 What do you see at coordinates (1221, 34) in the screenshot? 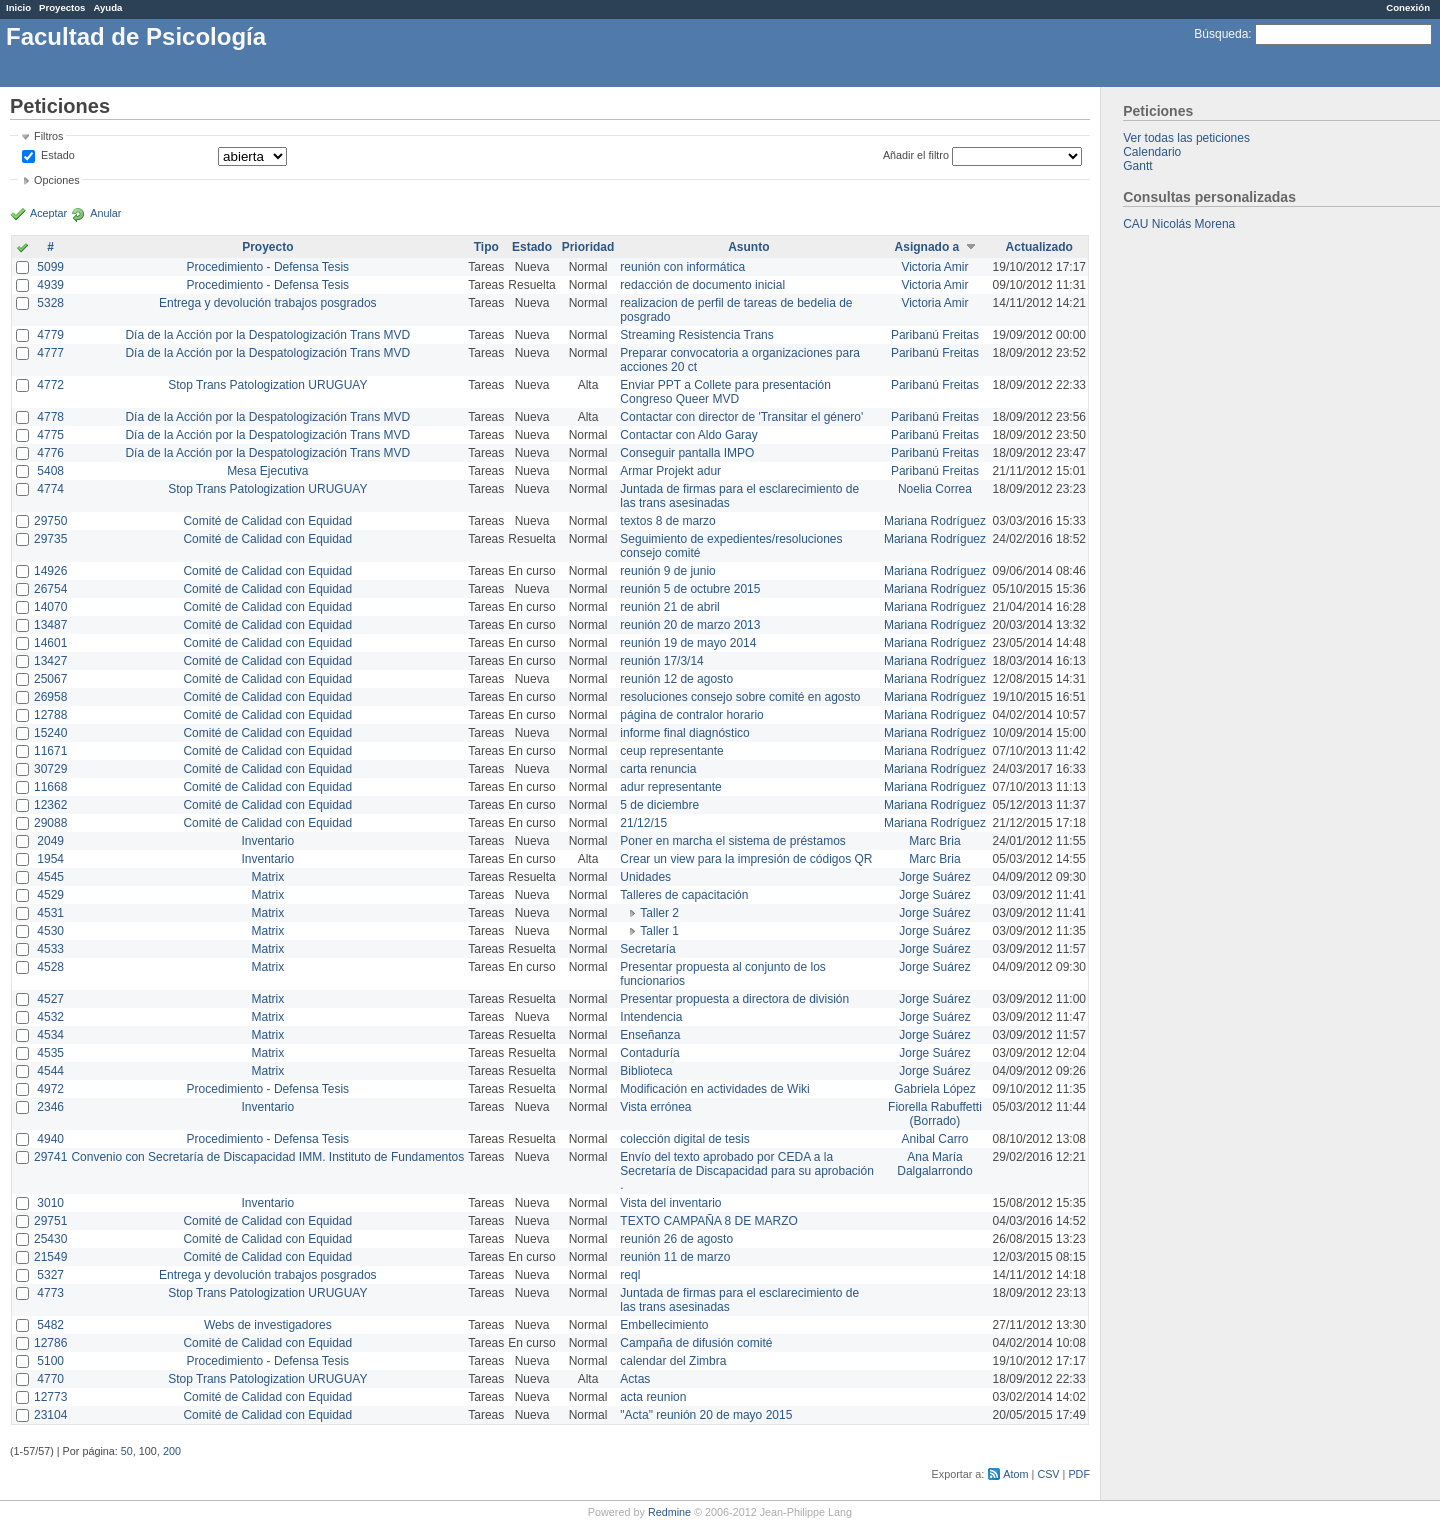
I see `Búsqueda` at bounding box center [1221, 34].